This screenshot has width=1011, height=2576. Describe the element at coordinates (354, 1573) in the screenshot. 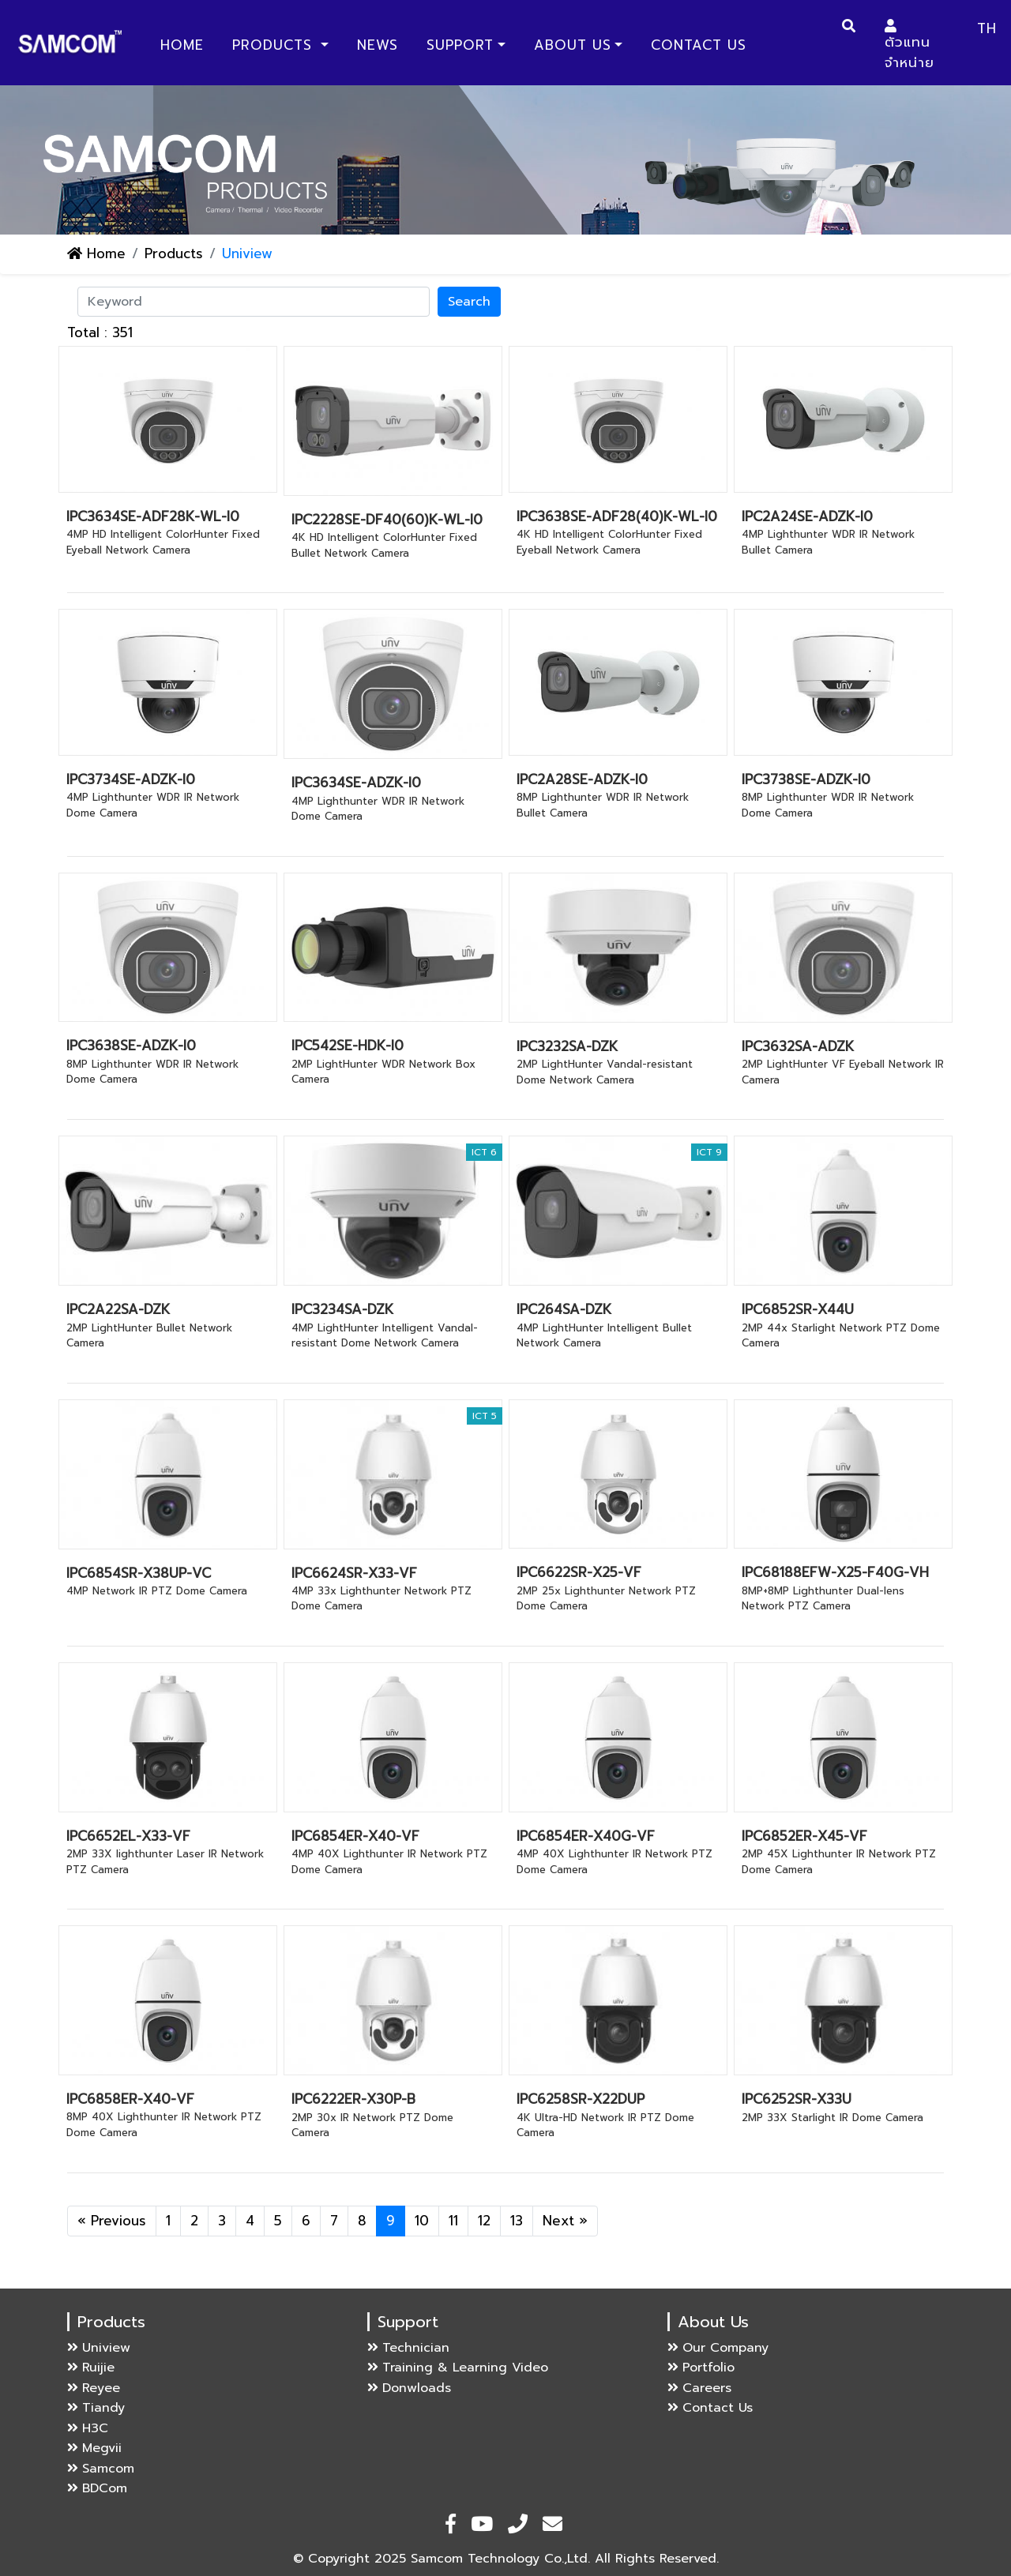

I see `IPC6624SR-X33-VF` at that location.